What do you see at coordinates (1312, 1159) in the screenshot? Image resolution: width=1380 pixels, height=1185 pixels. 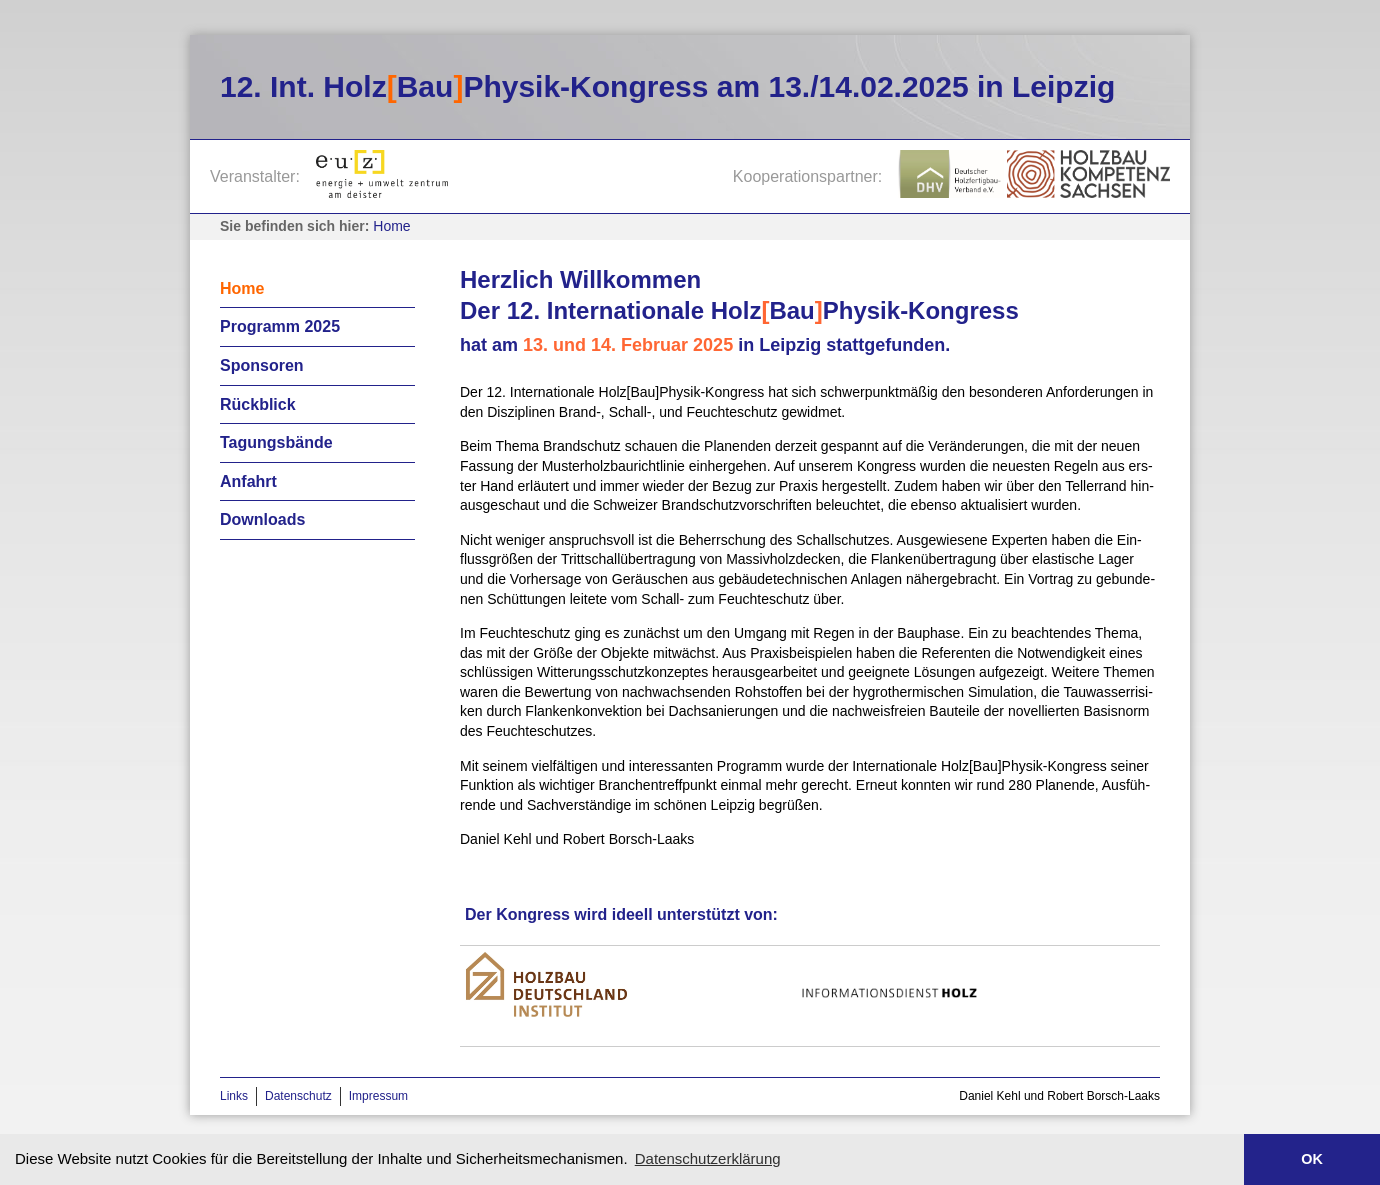 I see `OK [button]` at bounding box center [1312, 1159].